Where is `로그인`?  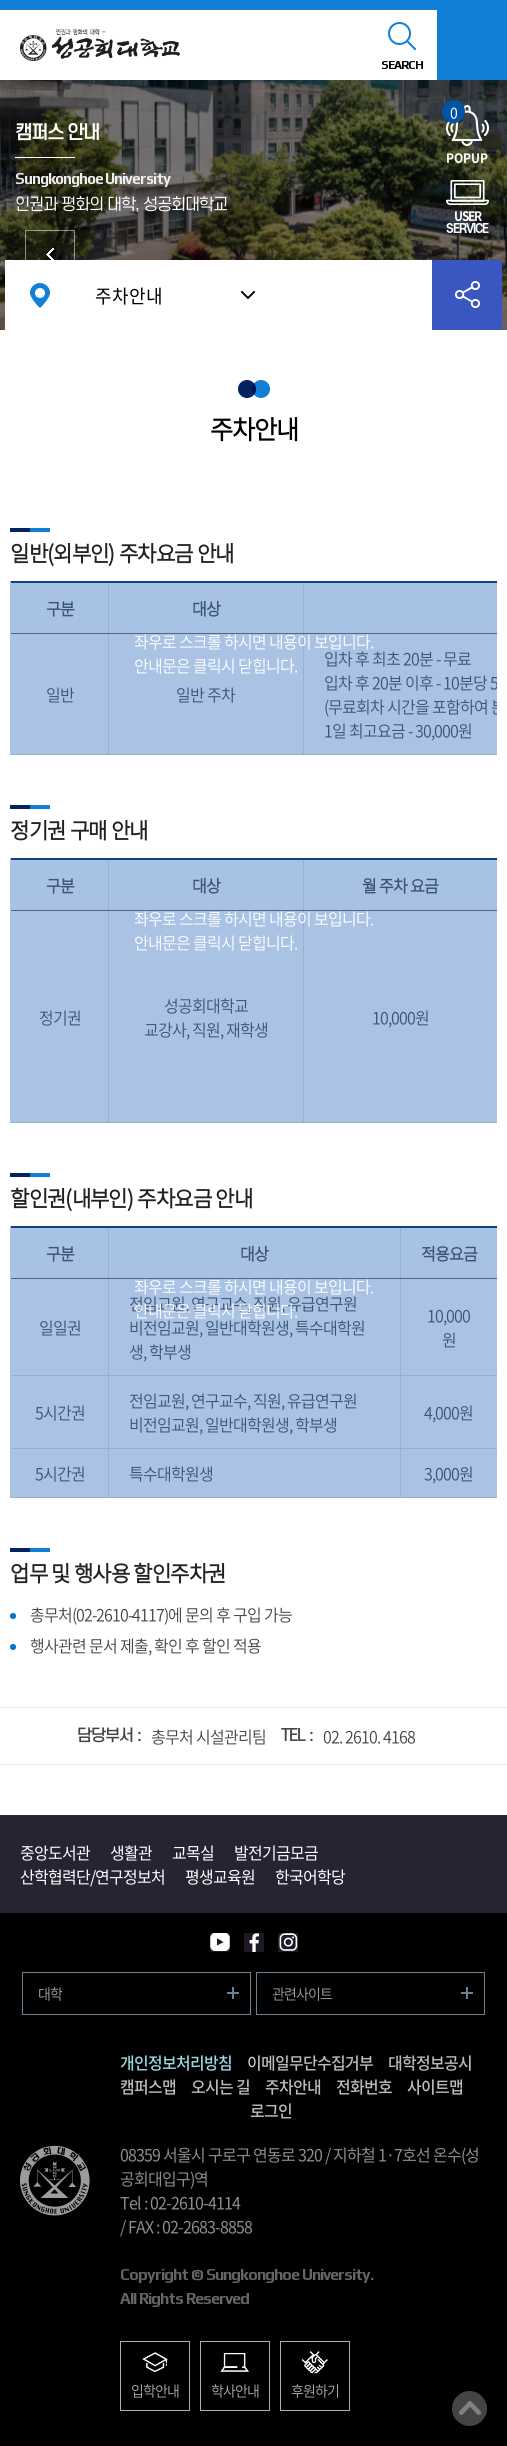
로그인 is located at coordinates (271, 2110).